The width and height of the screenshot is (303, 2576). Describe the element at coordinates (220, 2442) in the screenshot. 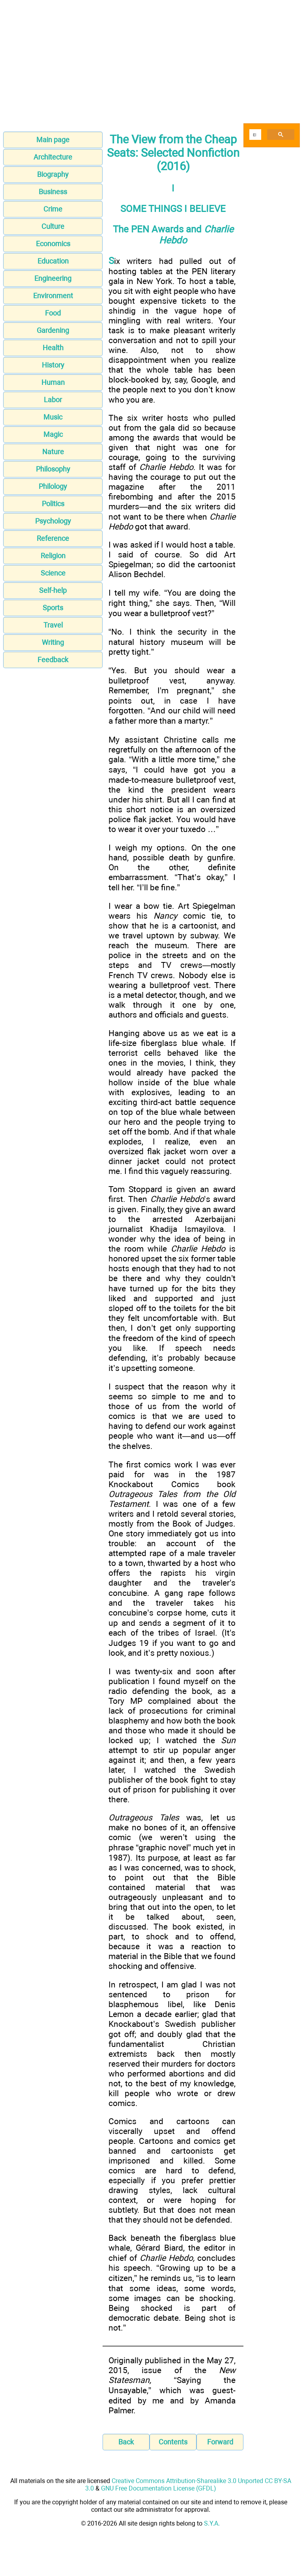

I see `Forward` at that location.